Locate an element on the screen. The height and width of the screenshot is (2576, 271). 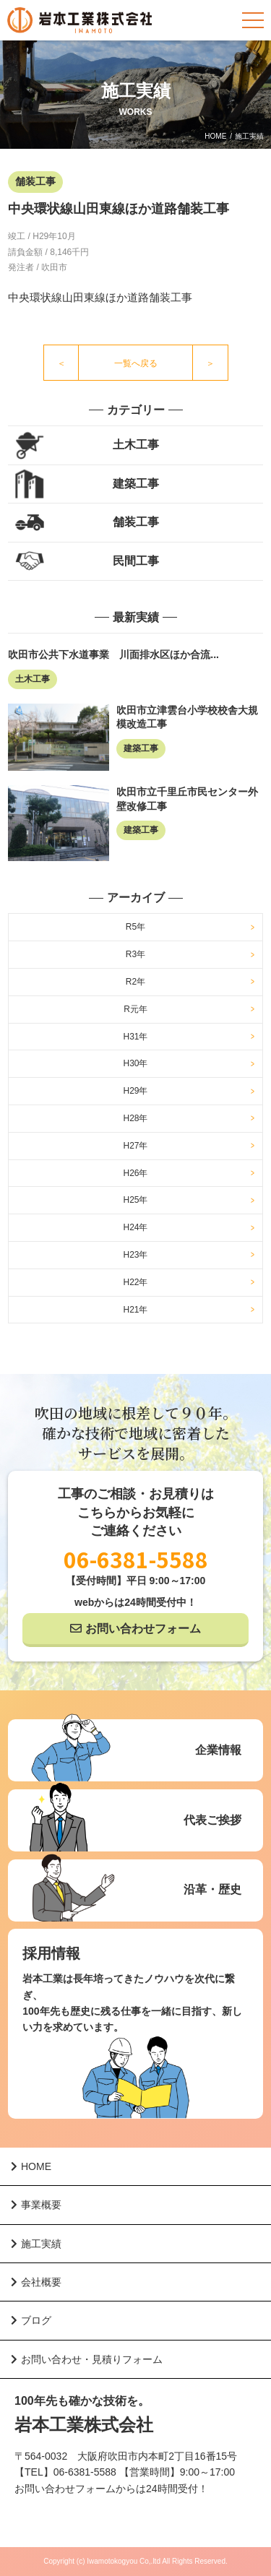
06-6381-5588 is located at coordinates (136, 1559).